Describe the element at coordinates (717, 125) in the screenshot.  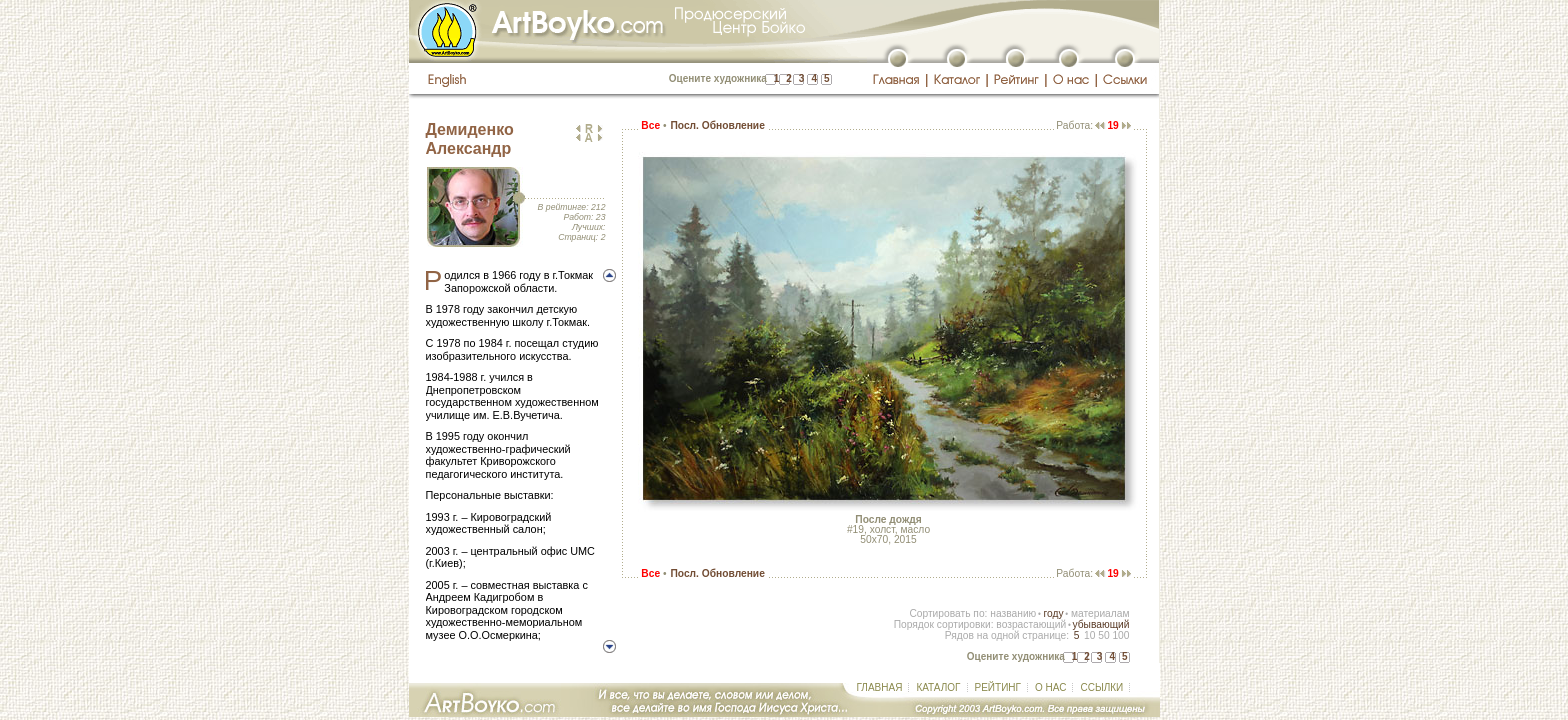
I see `Посл. Обновление` at that location.